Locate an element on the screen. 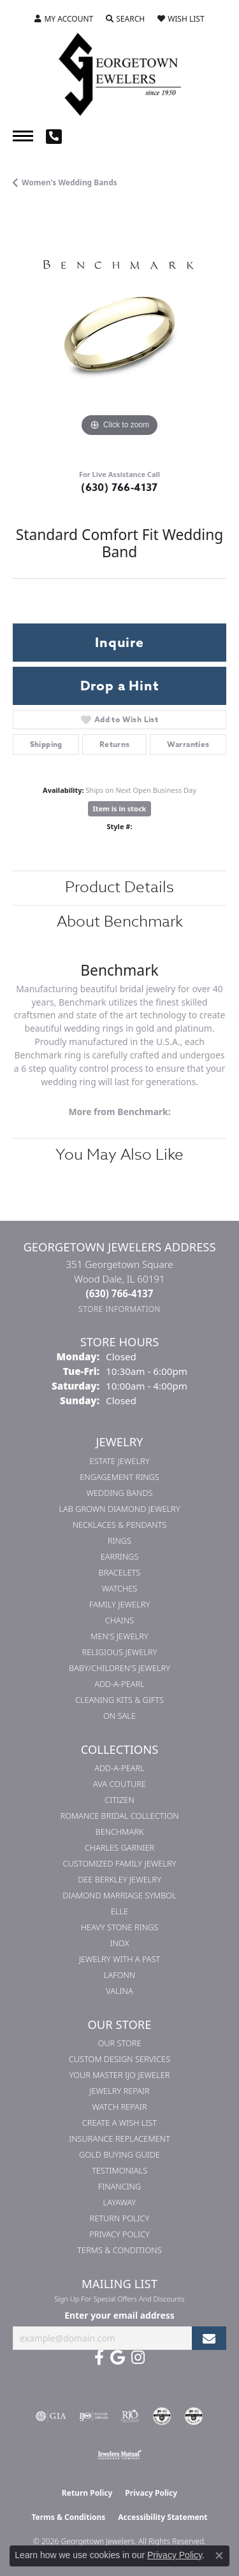 This screenshot has height=2576, width=239. Drop a Hint [button] is located at coordinates (119, 685).